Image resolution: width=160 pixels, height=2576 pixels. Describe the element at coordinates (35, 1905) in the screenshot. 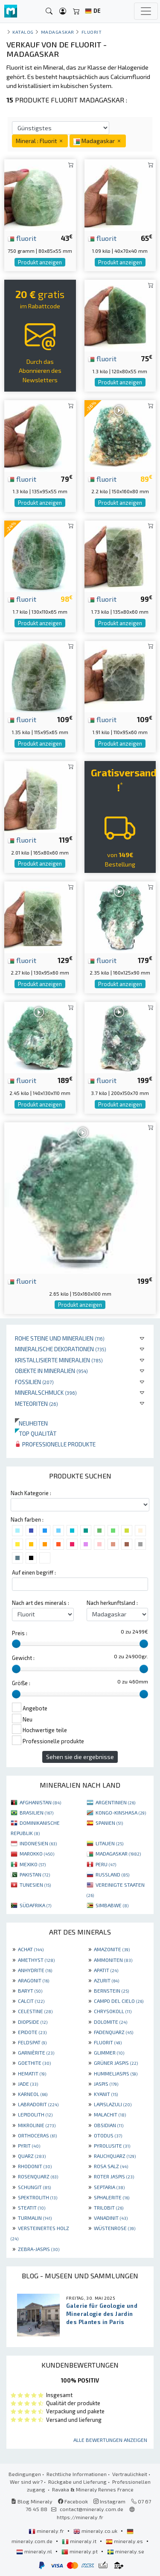

I see `SÜDAFRIKA` at that location.